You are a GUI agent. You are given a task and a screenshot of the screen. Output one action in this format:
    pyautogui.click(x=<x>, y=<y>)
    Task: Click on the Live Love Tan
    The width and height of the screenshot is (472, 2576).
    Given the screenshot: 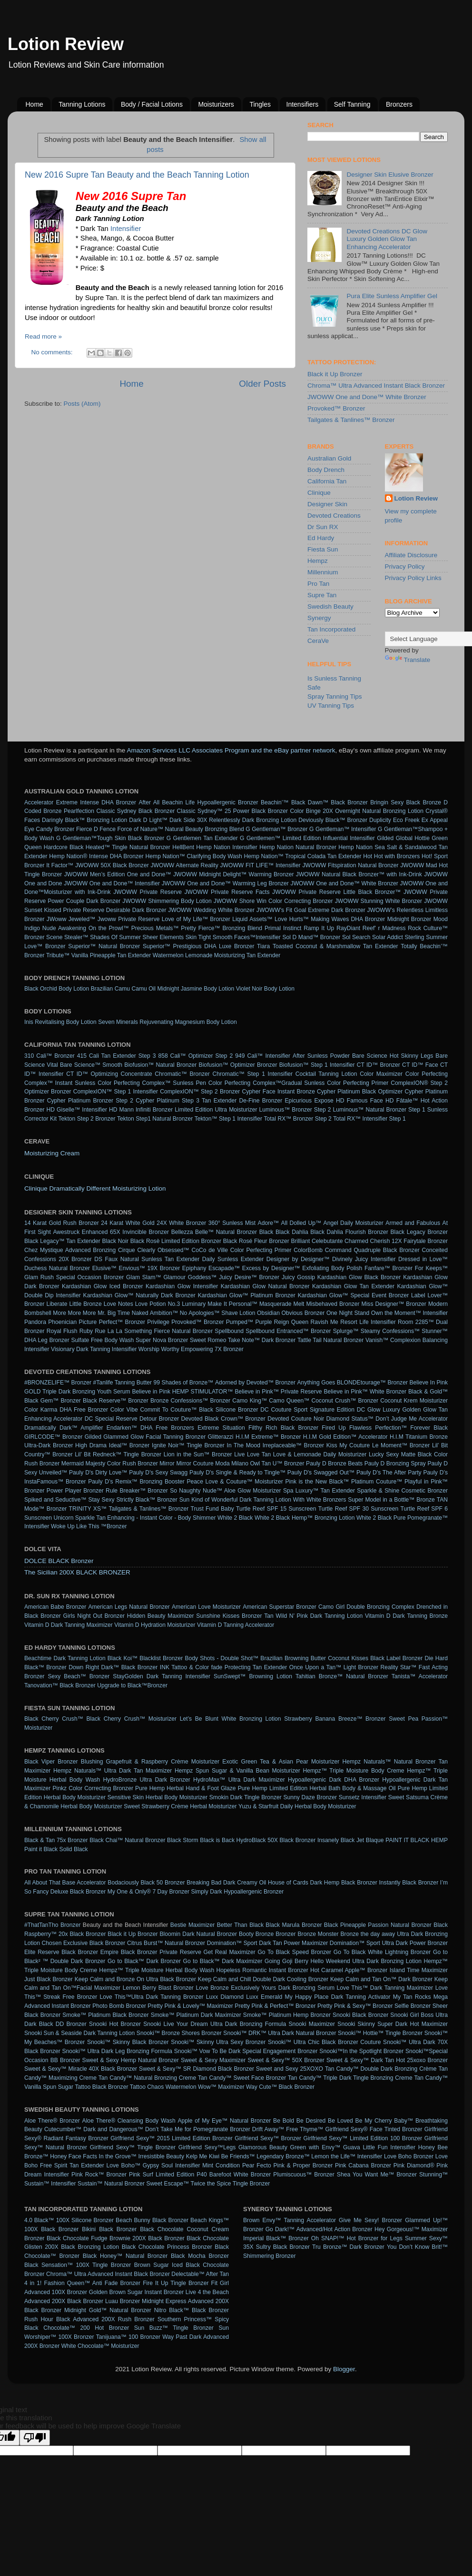 What is the action you would take?
    pyautogui.click(x=252, y=1454)
    